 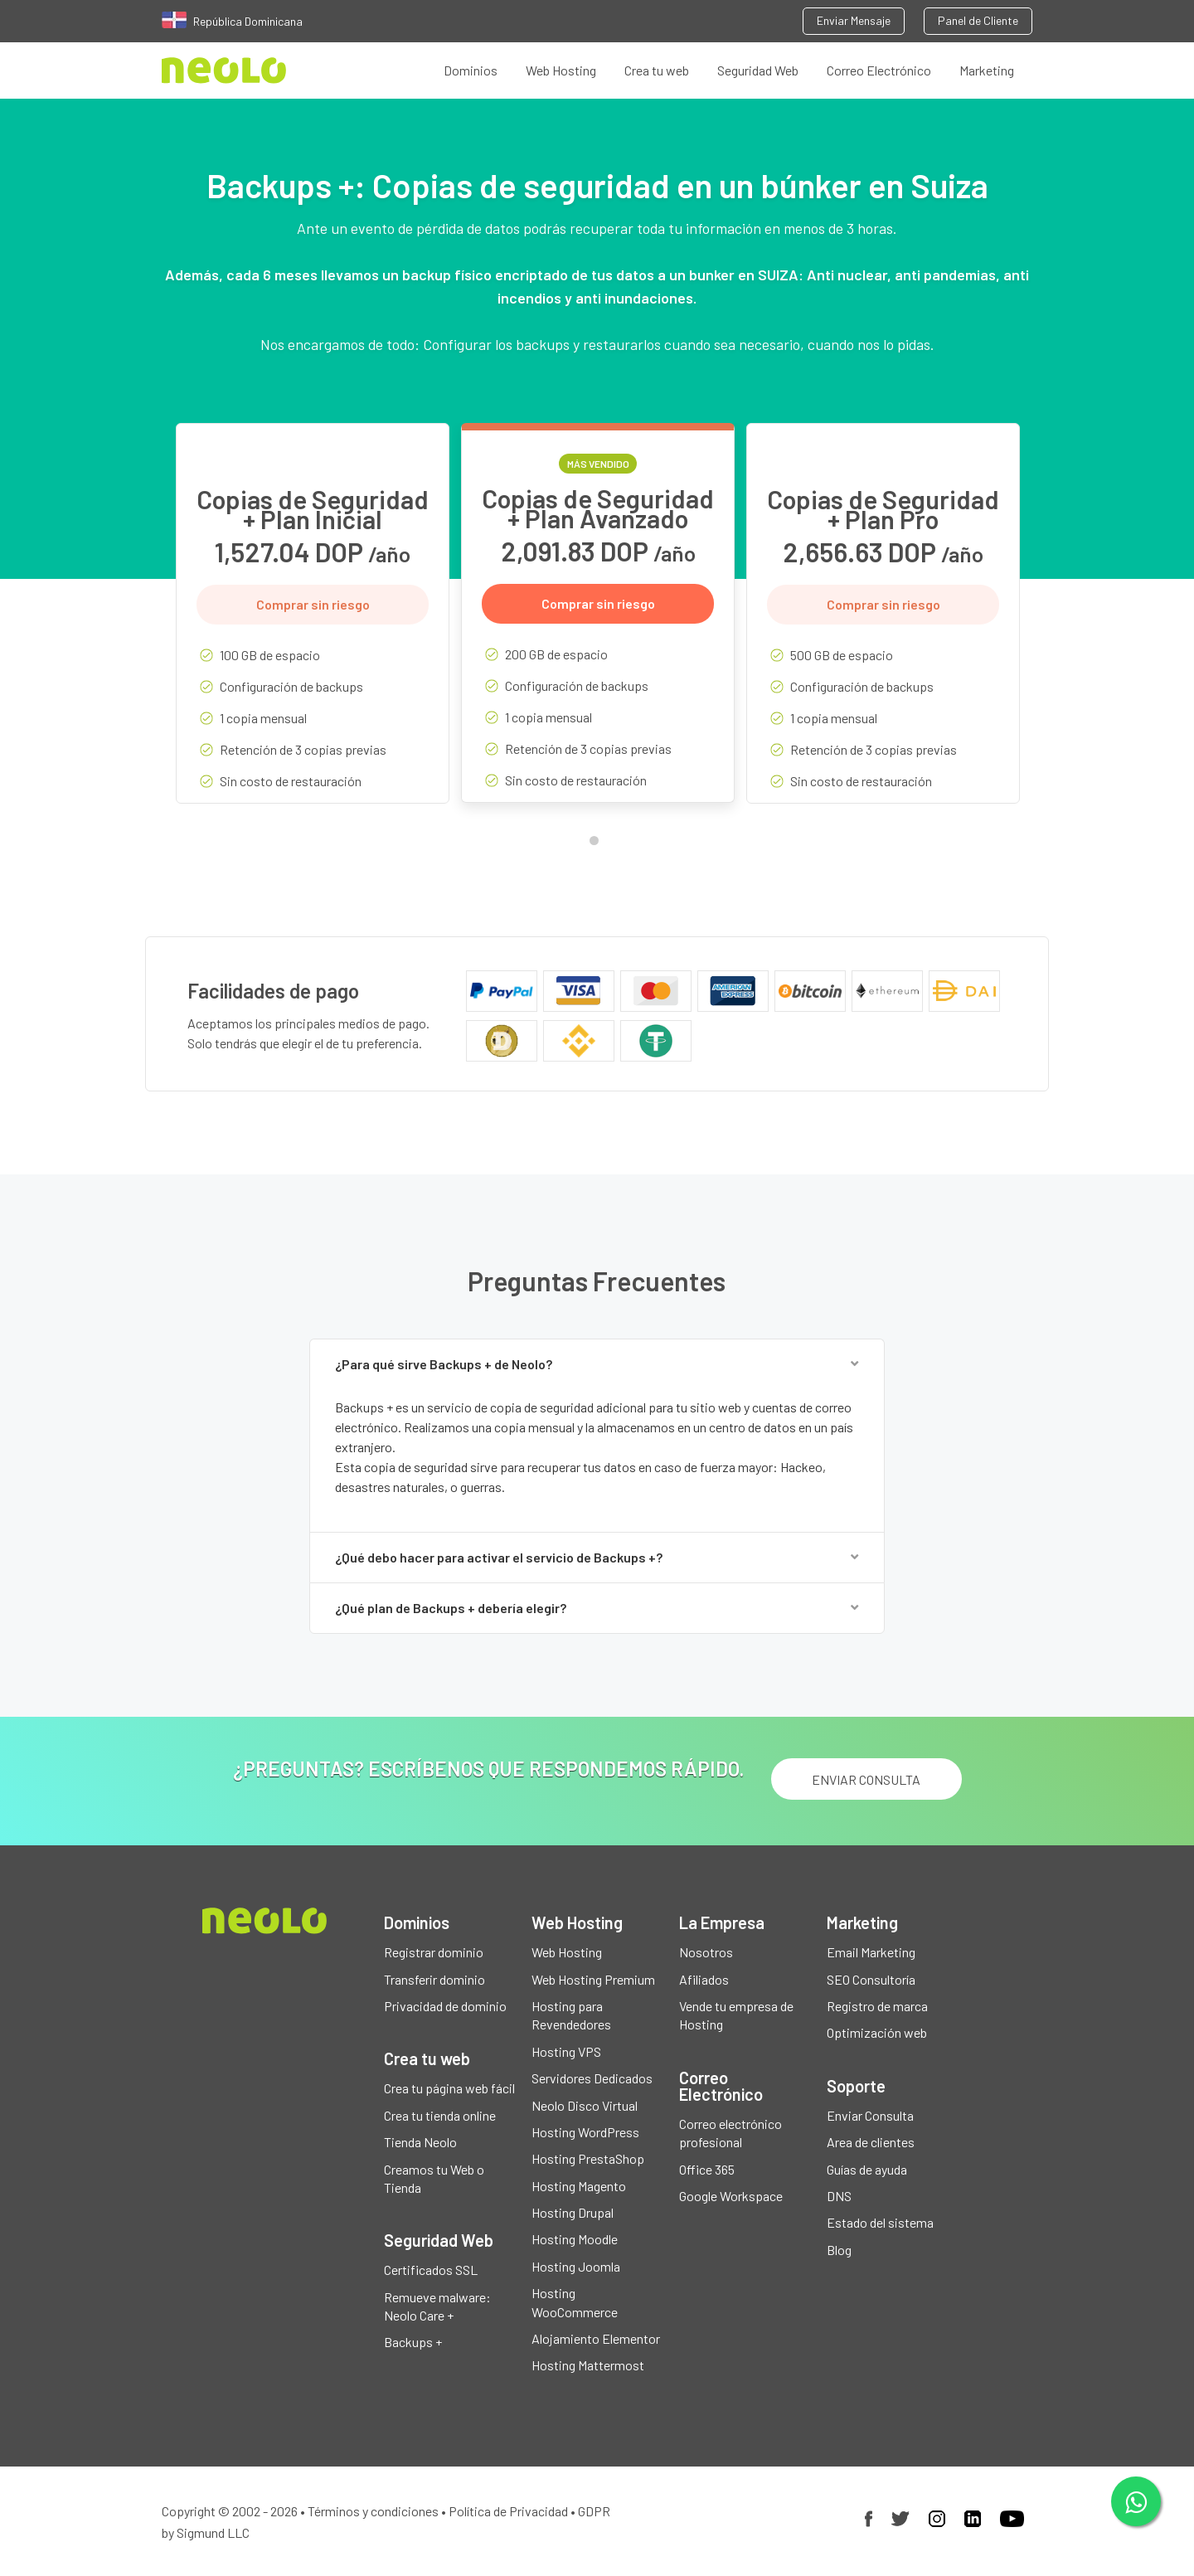 I want to click on [tabpanel], so click(x=312, y=626).